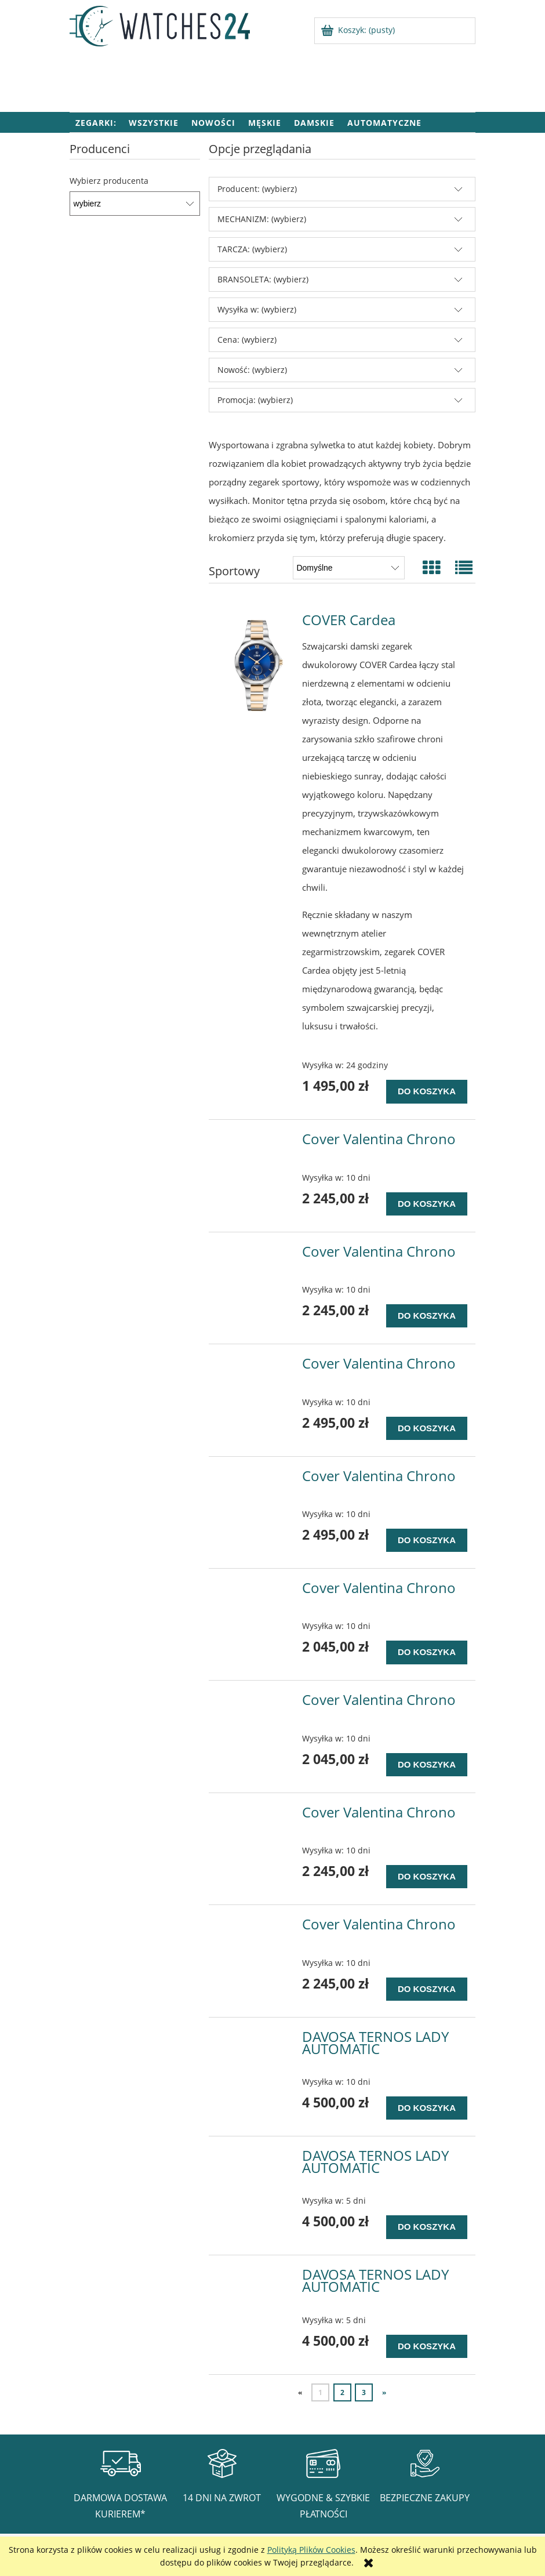 This screenshot has height=2576, width=545. Describe the element at coordinates (257, 1142) in the screenshot. I see `[Przejdź do produktu Cover Valentina Chrono]` at that location.